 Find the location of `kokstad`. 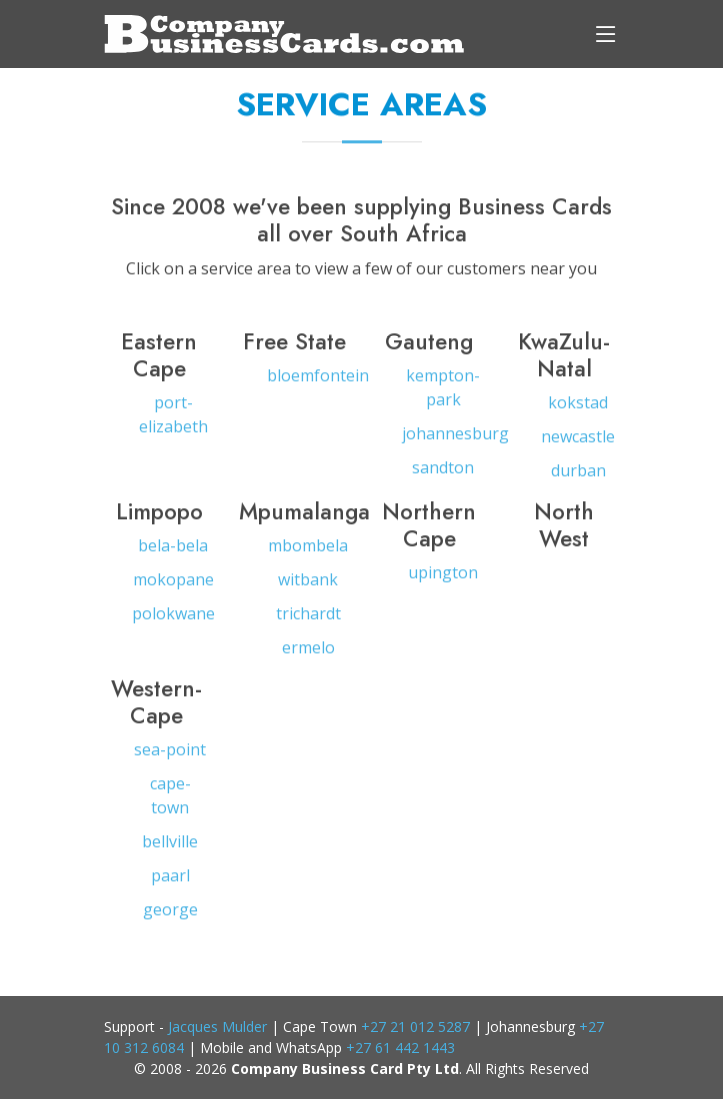

kokstad is located at coordinates (578, 409).